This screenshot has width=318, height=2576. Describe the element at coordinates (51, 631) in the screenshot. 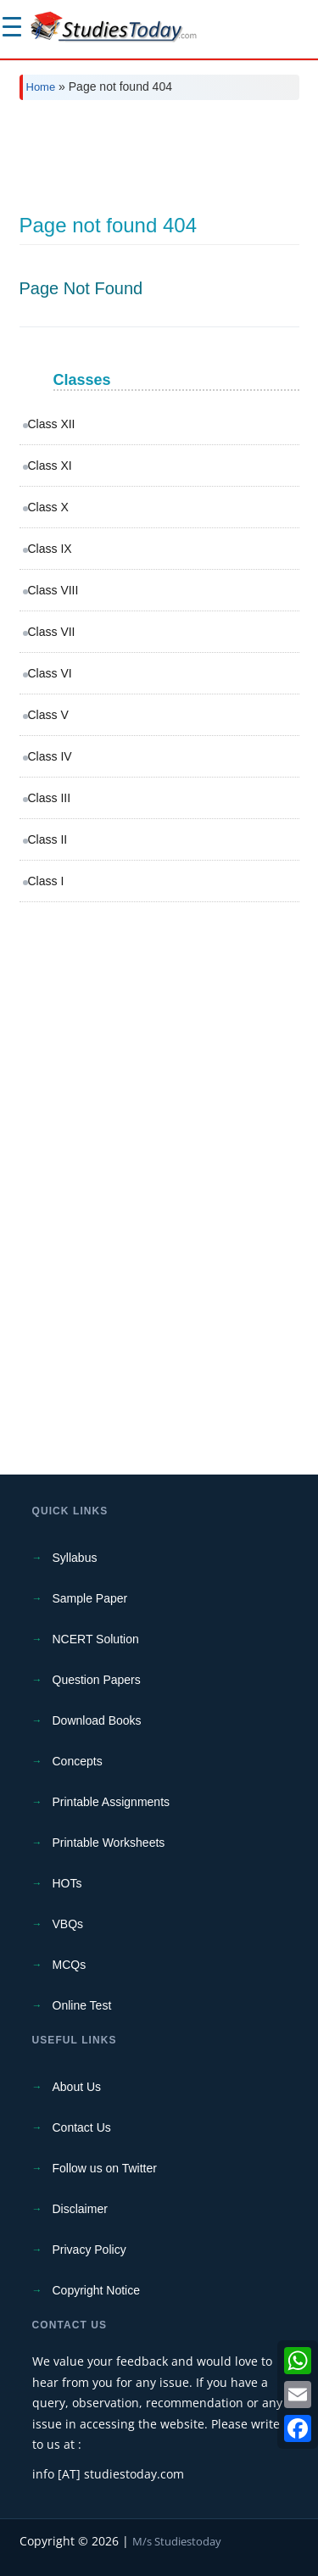

I see `Class VII` at that location.